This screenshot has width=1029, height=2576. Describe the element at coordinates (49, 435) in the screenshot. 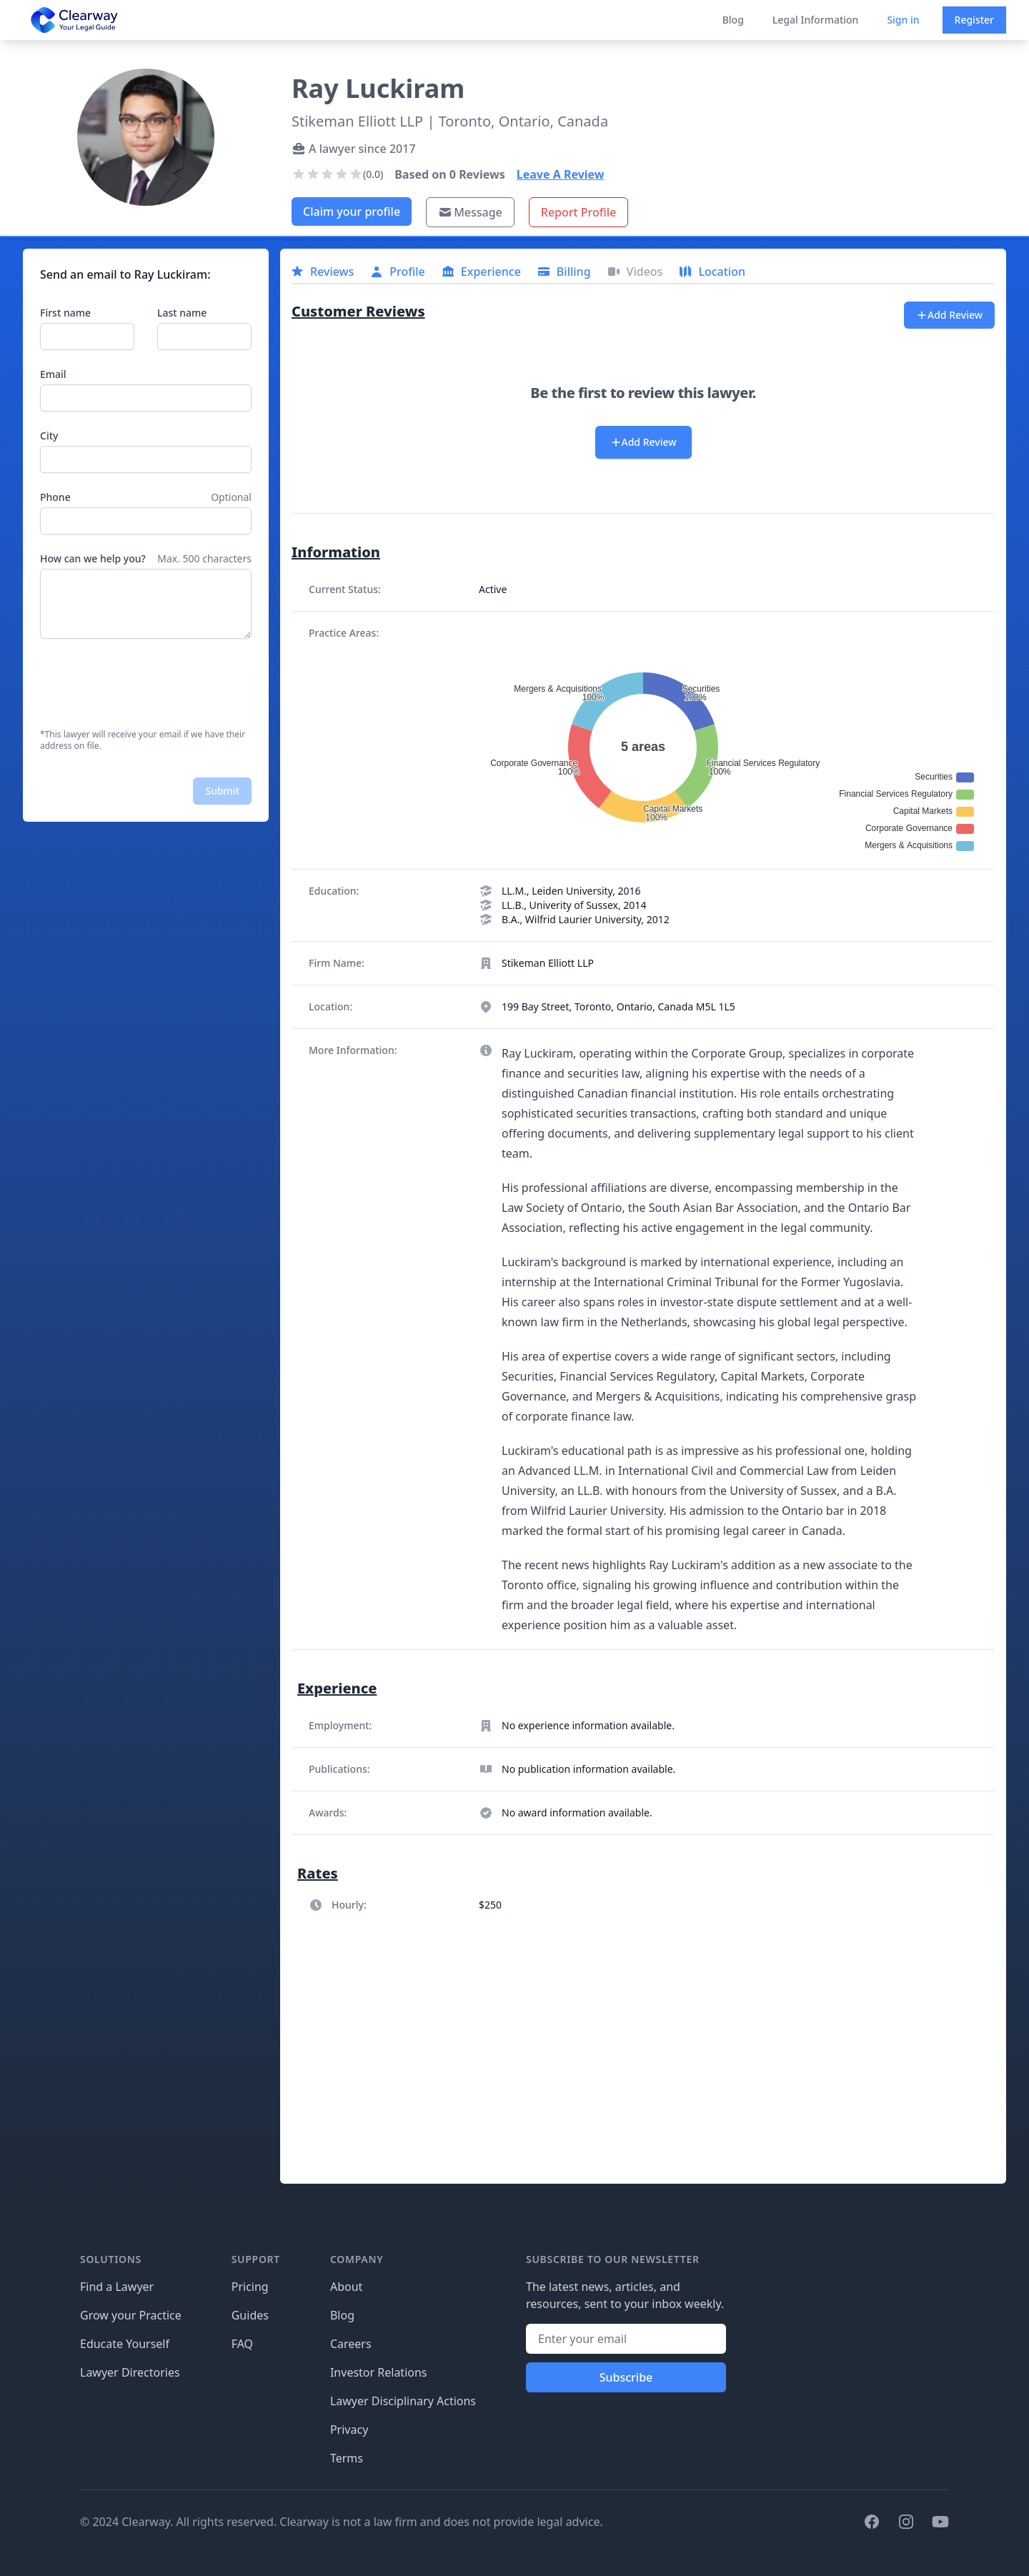

I see `City` at that location.